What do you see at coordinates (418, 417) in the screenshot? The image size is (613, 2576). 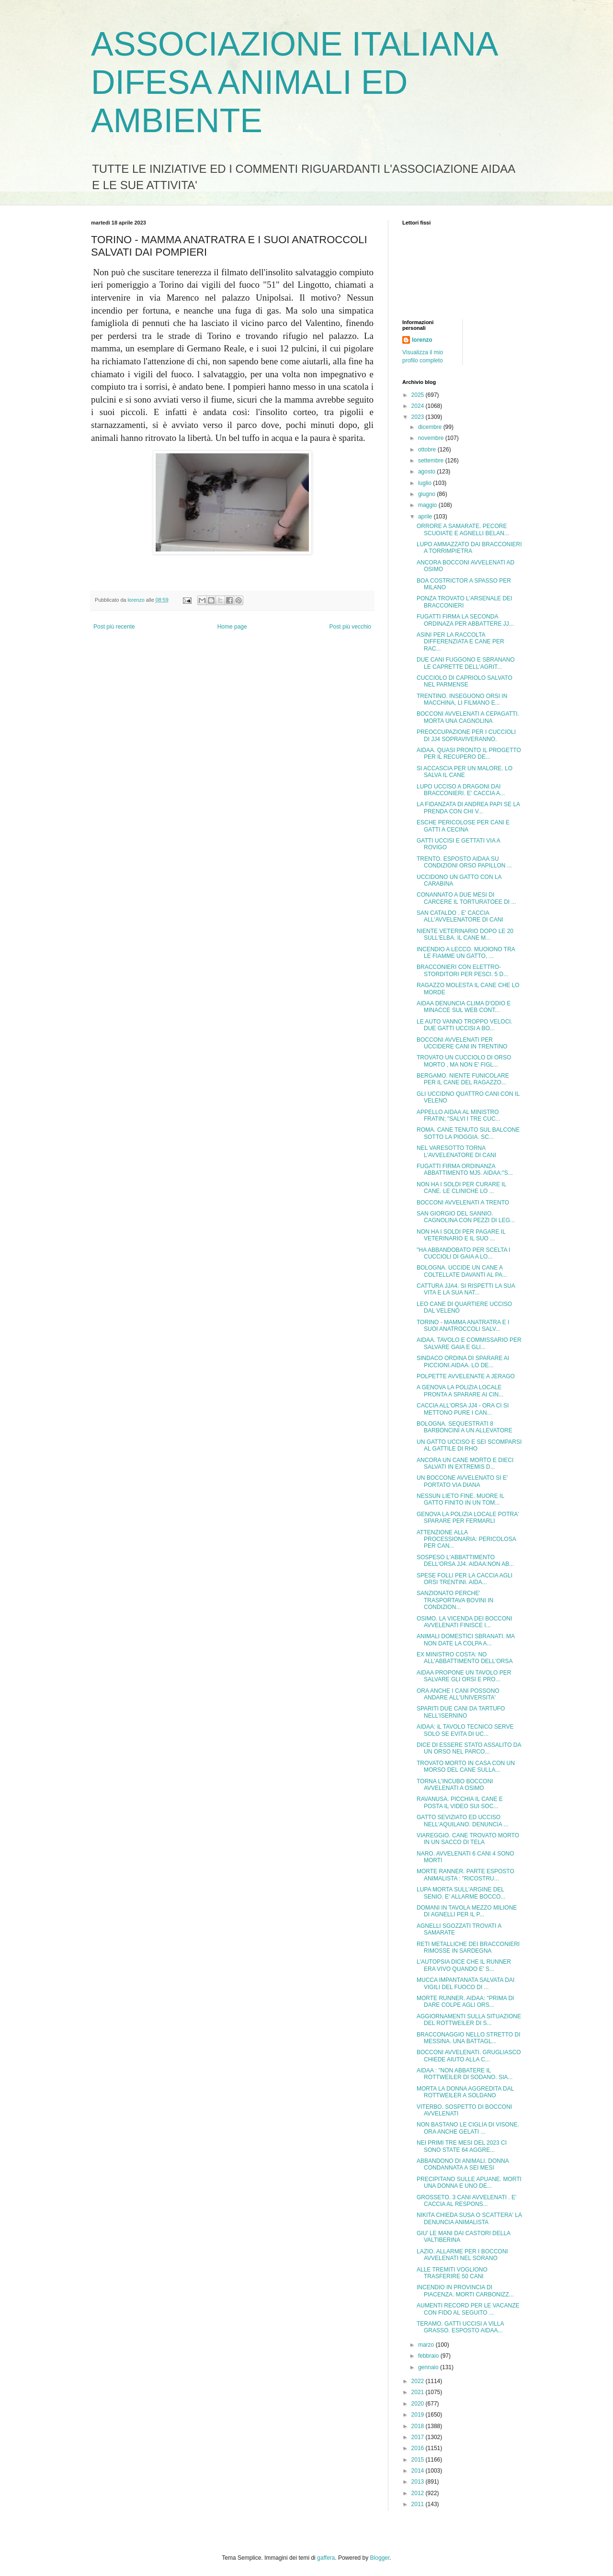 I see `2023` at bounding box center [418, 417].